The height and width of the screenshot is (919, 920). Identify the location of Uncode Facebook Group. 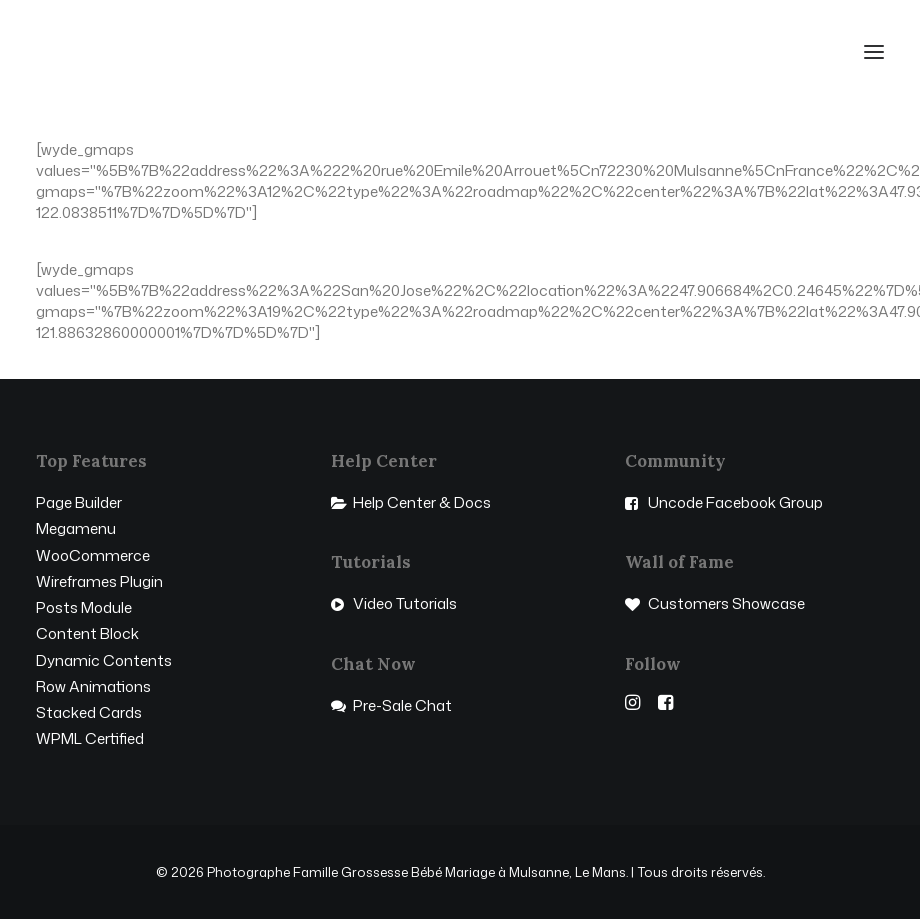
(735, 502).